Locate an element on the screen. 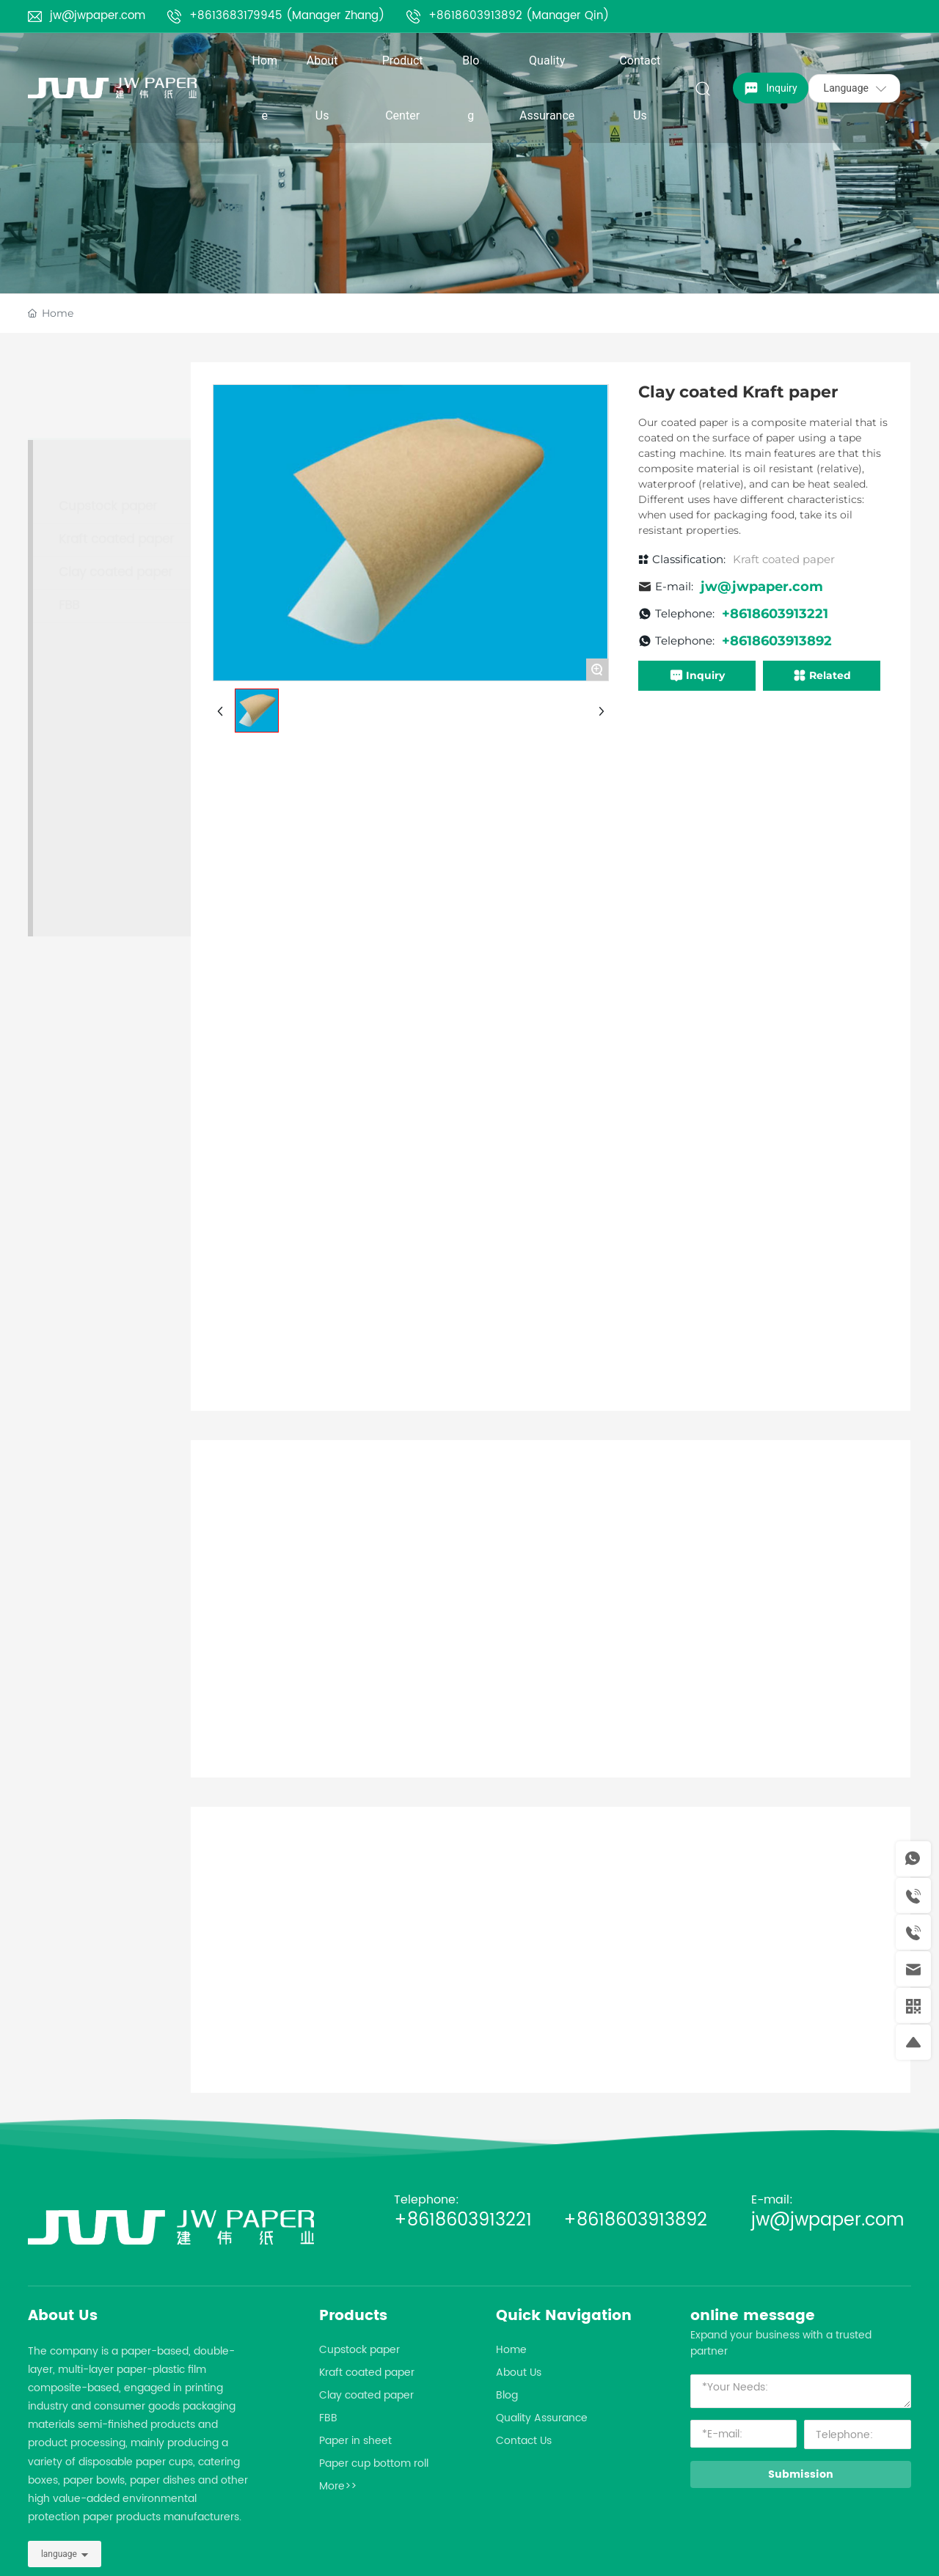  jw@jwpaper.com is located at coordinates (97, 16).